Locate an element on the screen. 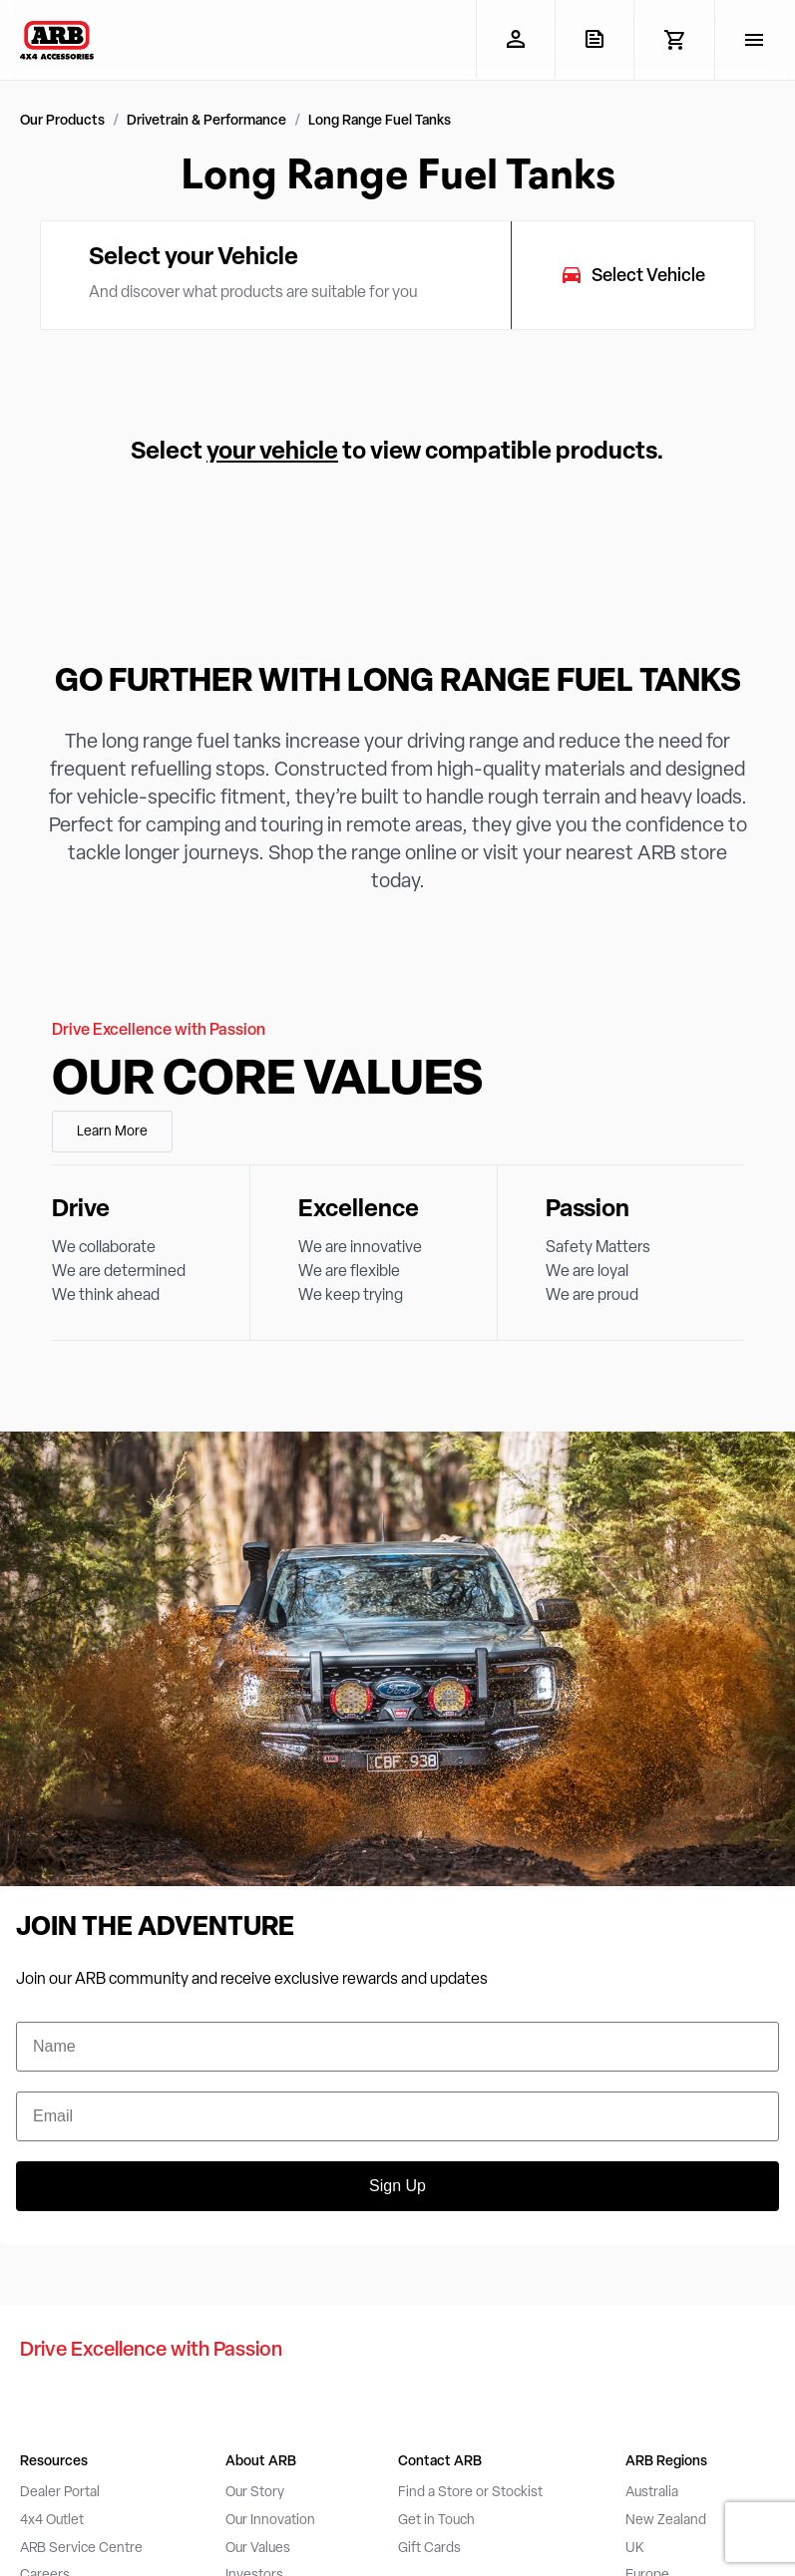  Sign Up is located at coordinates (397, 2185).